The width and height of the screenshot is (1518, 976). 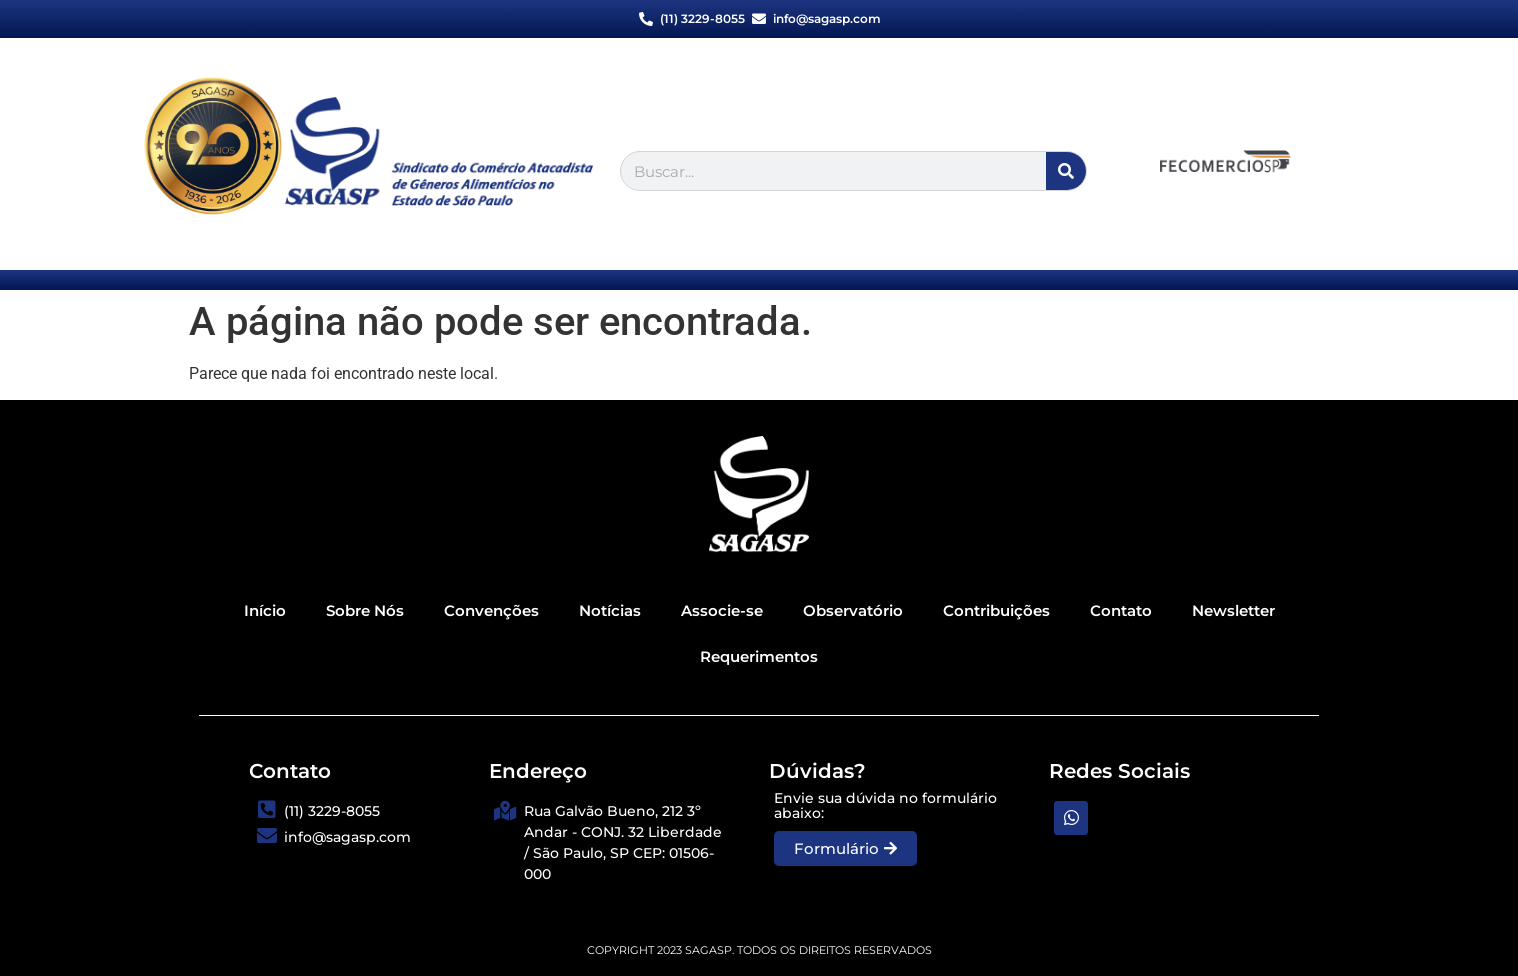 What do you see at coordinates (759, 656) in the screenshot?
I see `Requerimentos` at bounding box center [759, 656].